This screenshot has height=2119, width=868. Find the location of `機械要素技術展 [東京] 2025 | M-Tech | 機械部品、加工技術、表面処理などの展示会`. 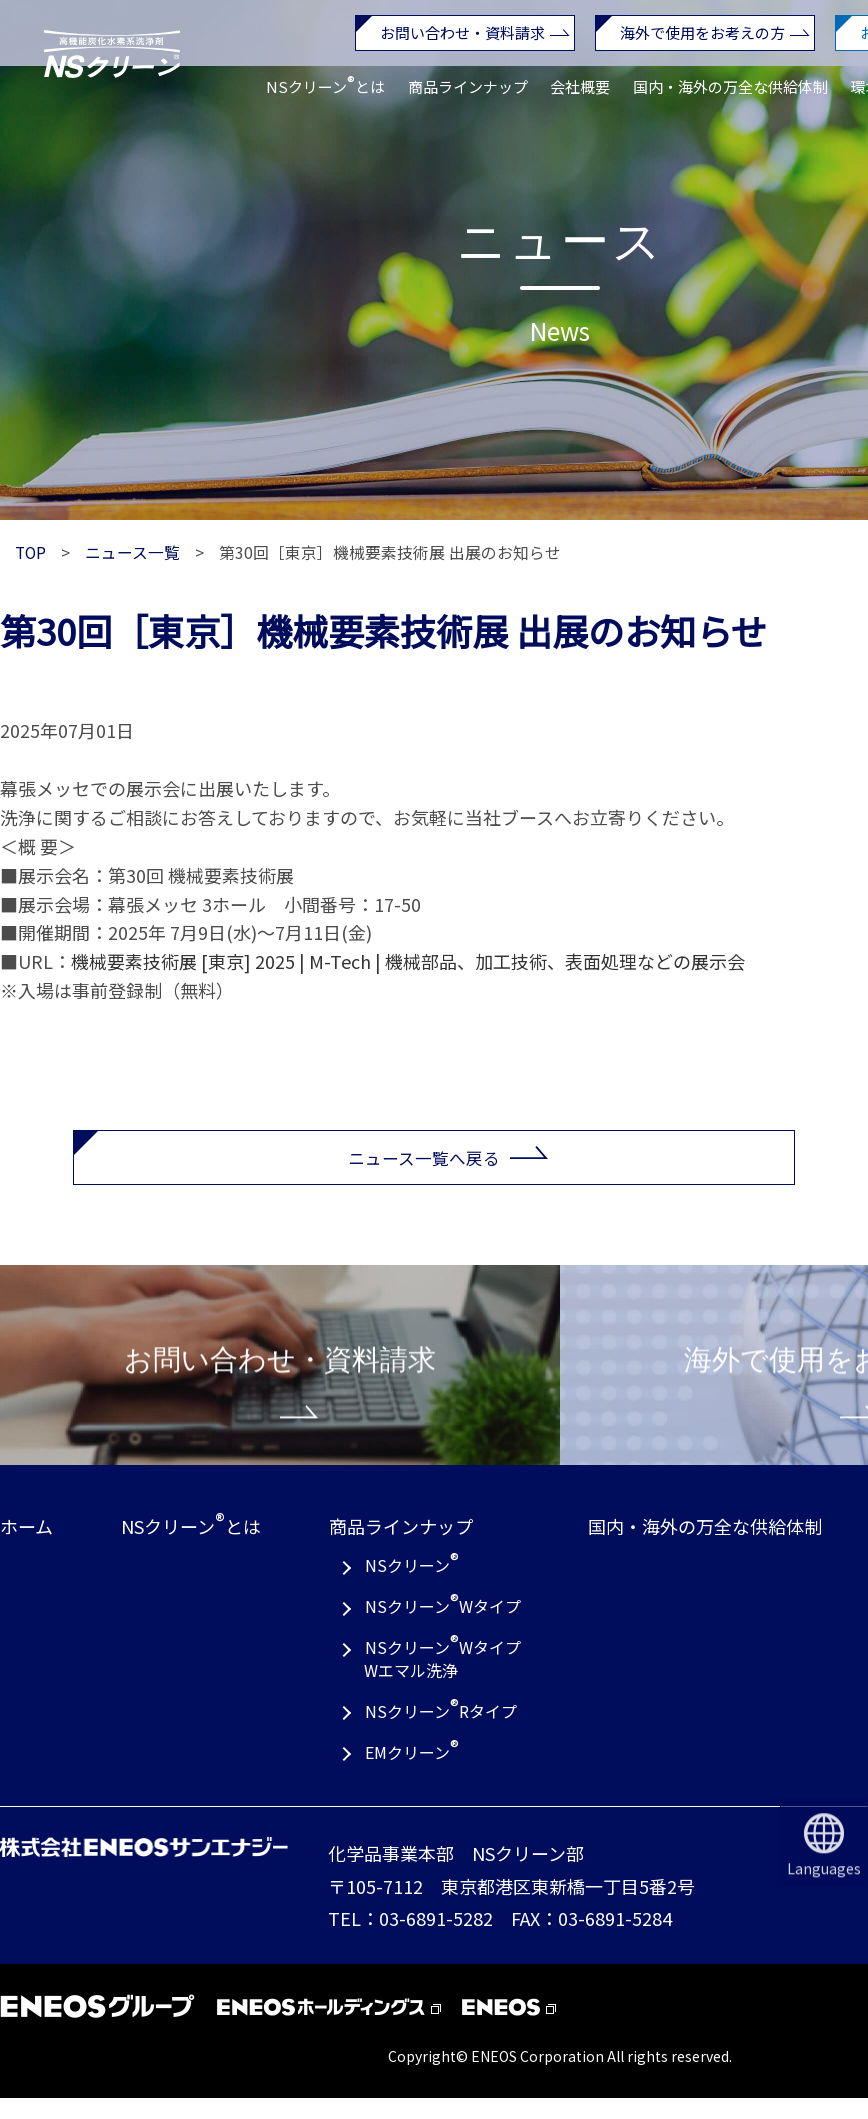

機械要素技術展 [東京] 2025 | M-Tech | 機械部品、加工技術、表面処理などの展示会 is located at coordinates (408, 961).